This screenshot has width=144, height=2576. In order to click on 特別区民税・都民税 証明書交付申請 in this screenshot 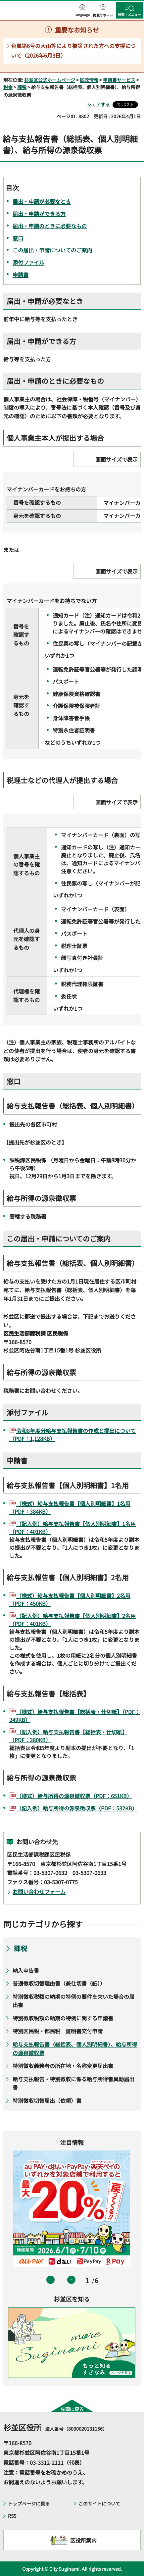, I will do `click(58, 2031)`.